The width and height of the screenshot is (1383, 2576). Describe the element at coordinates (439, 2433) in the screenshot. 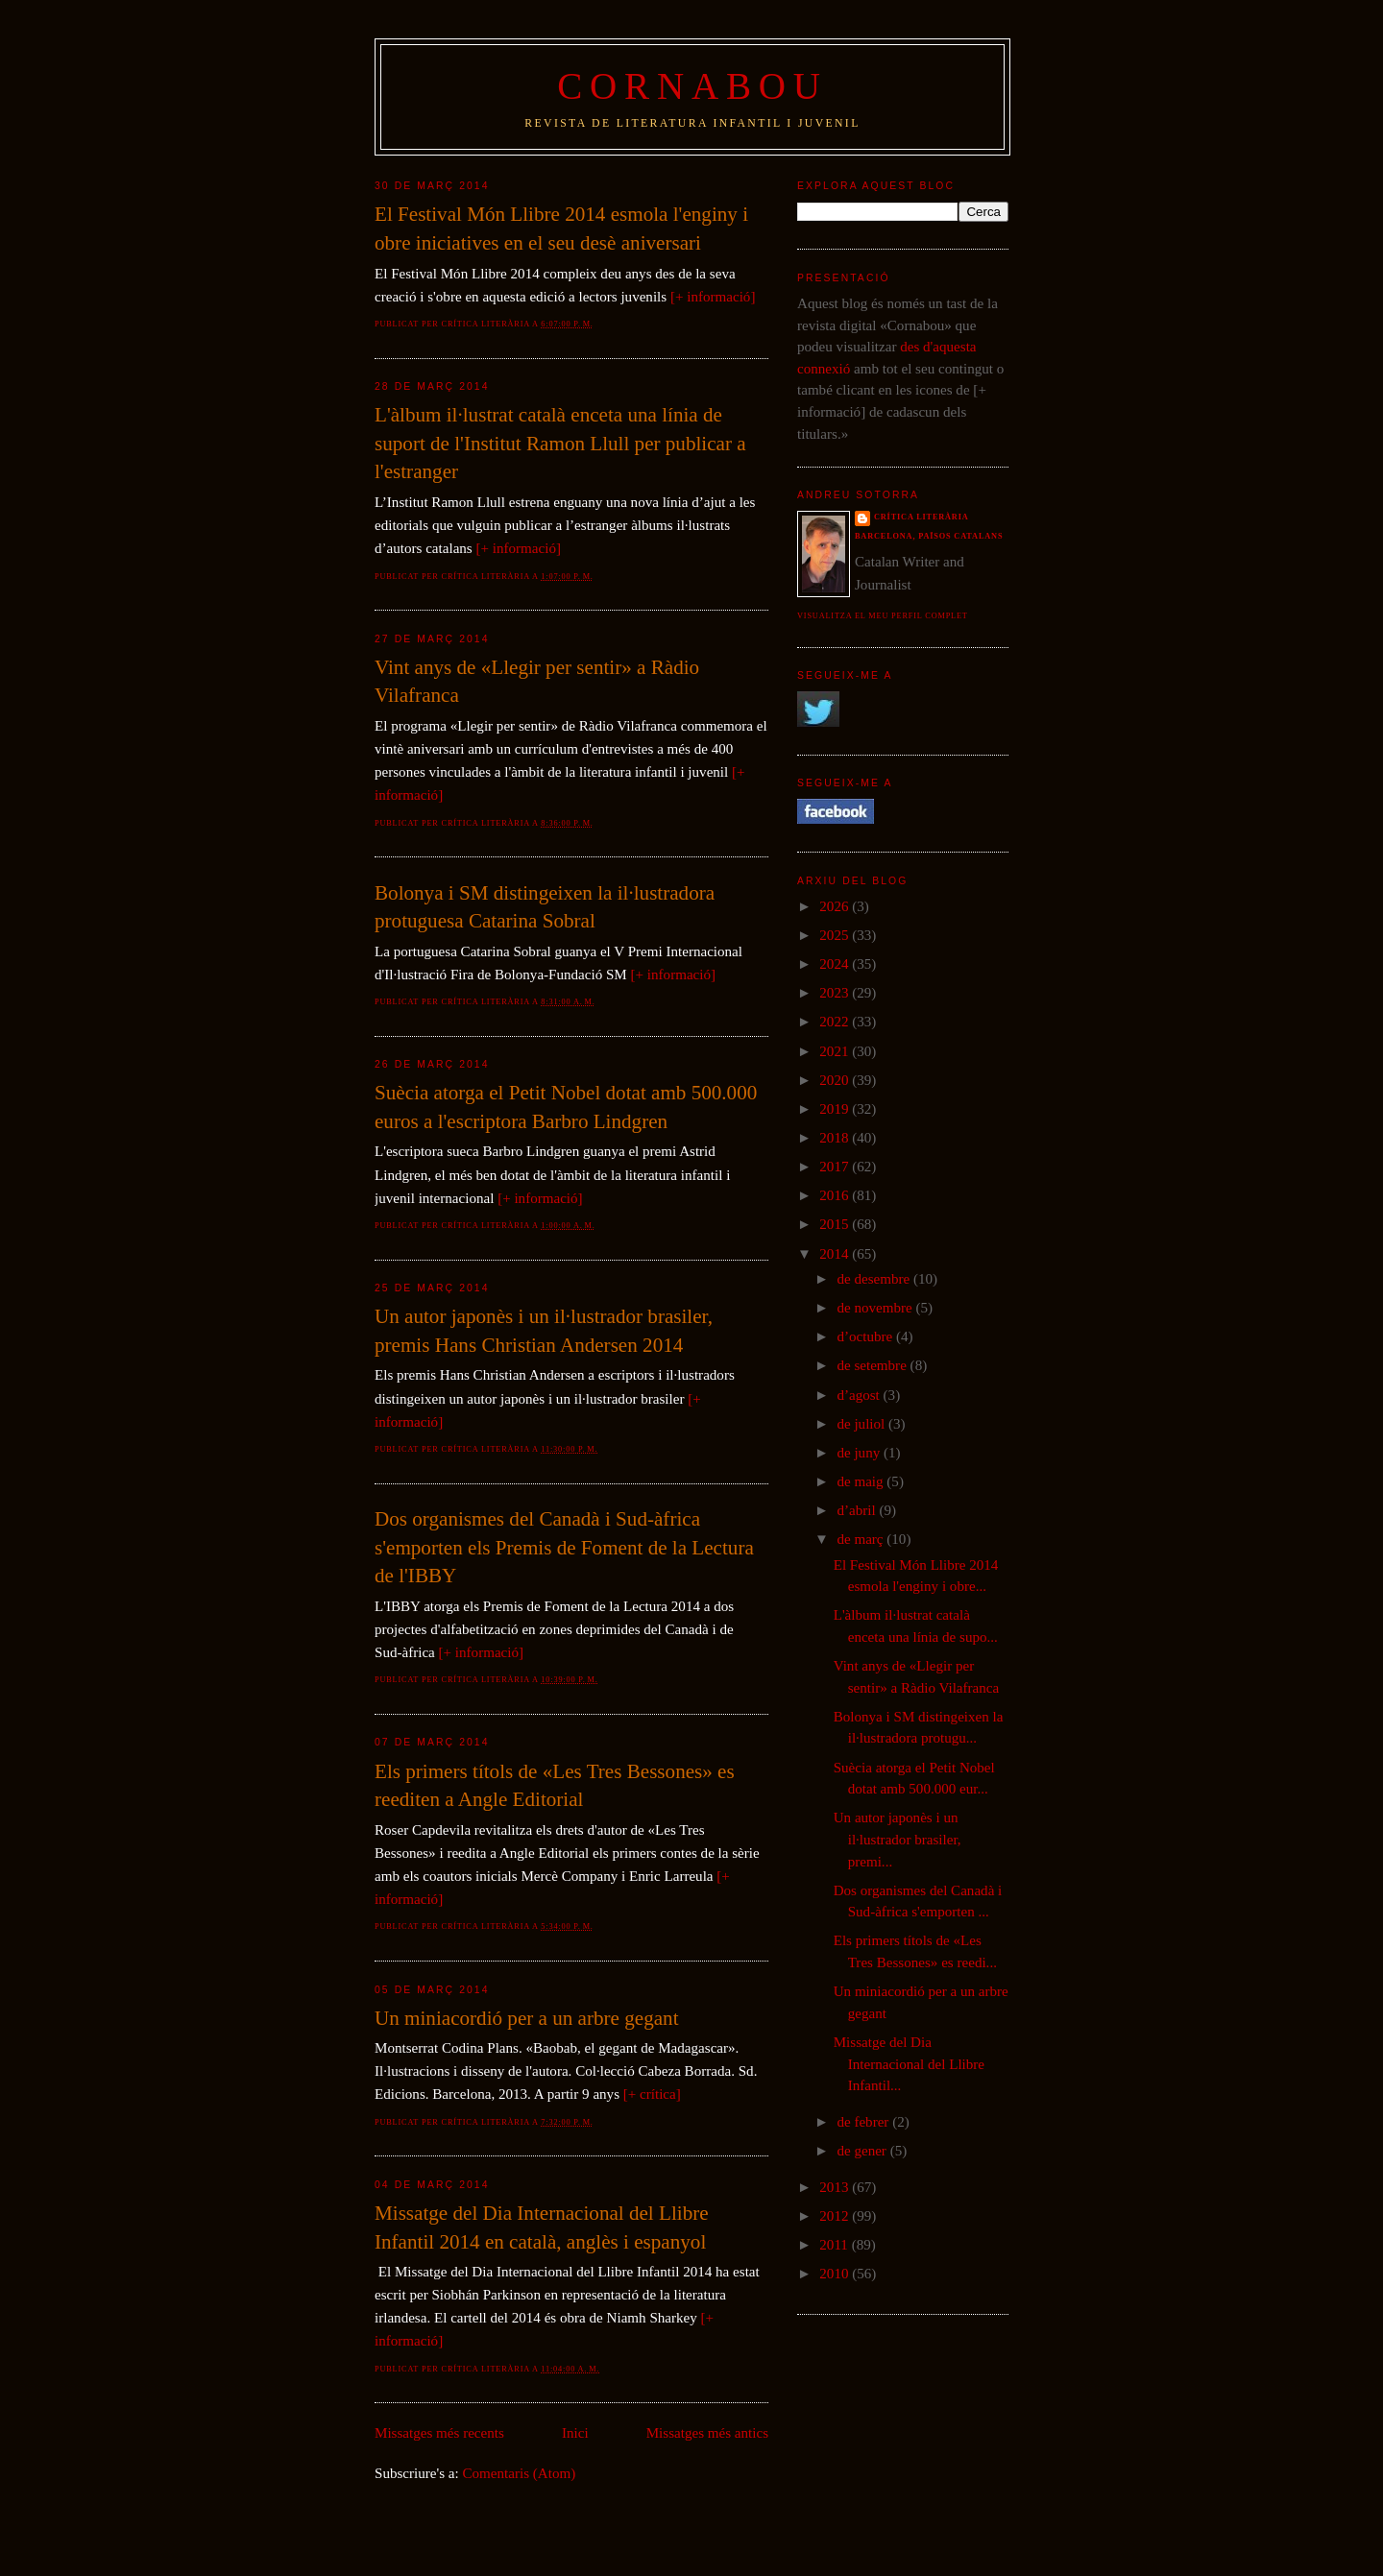

I see `Missatges més recents` at that location.